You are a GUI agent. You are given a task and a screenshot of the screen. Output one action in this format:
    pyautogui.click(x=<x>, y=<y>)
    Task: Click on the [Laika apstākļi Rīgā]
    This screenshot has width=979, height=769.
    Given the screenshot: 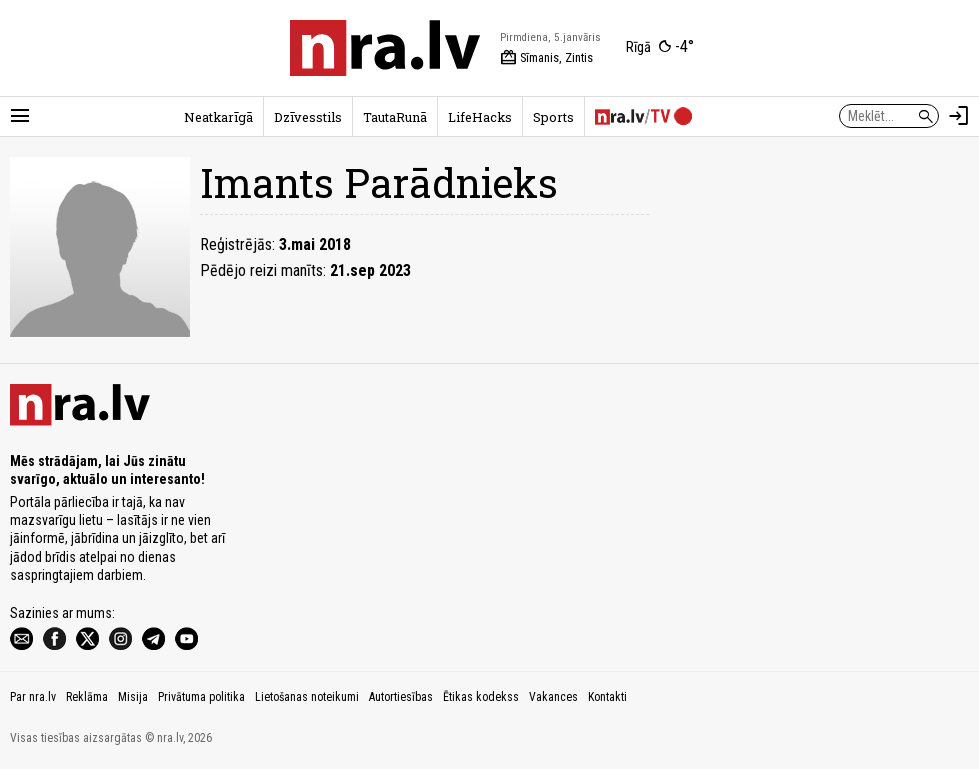 What is the action you would take?
    pyautogui.click(x=660, y=48)
    